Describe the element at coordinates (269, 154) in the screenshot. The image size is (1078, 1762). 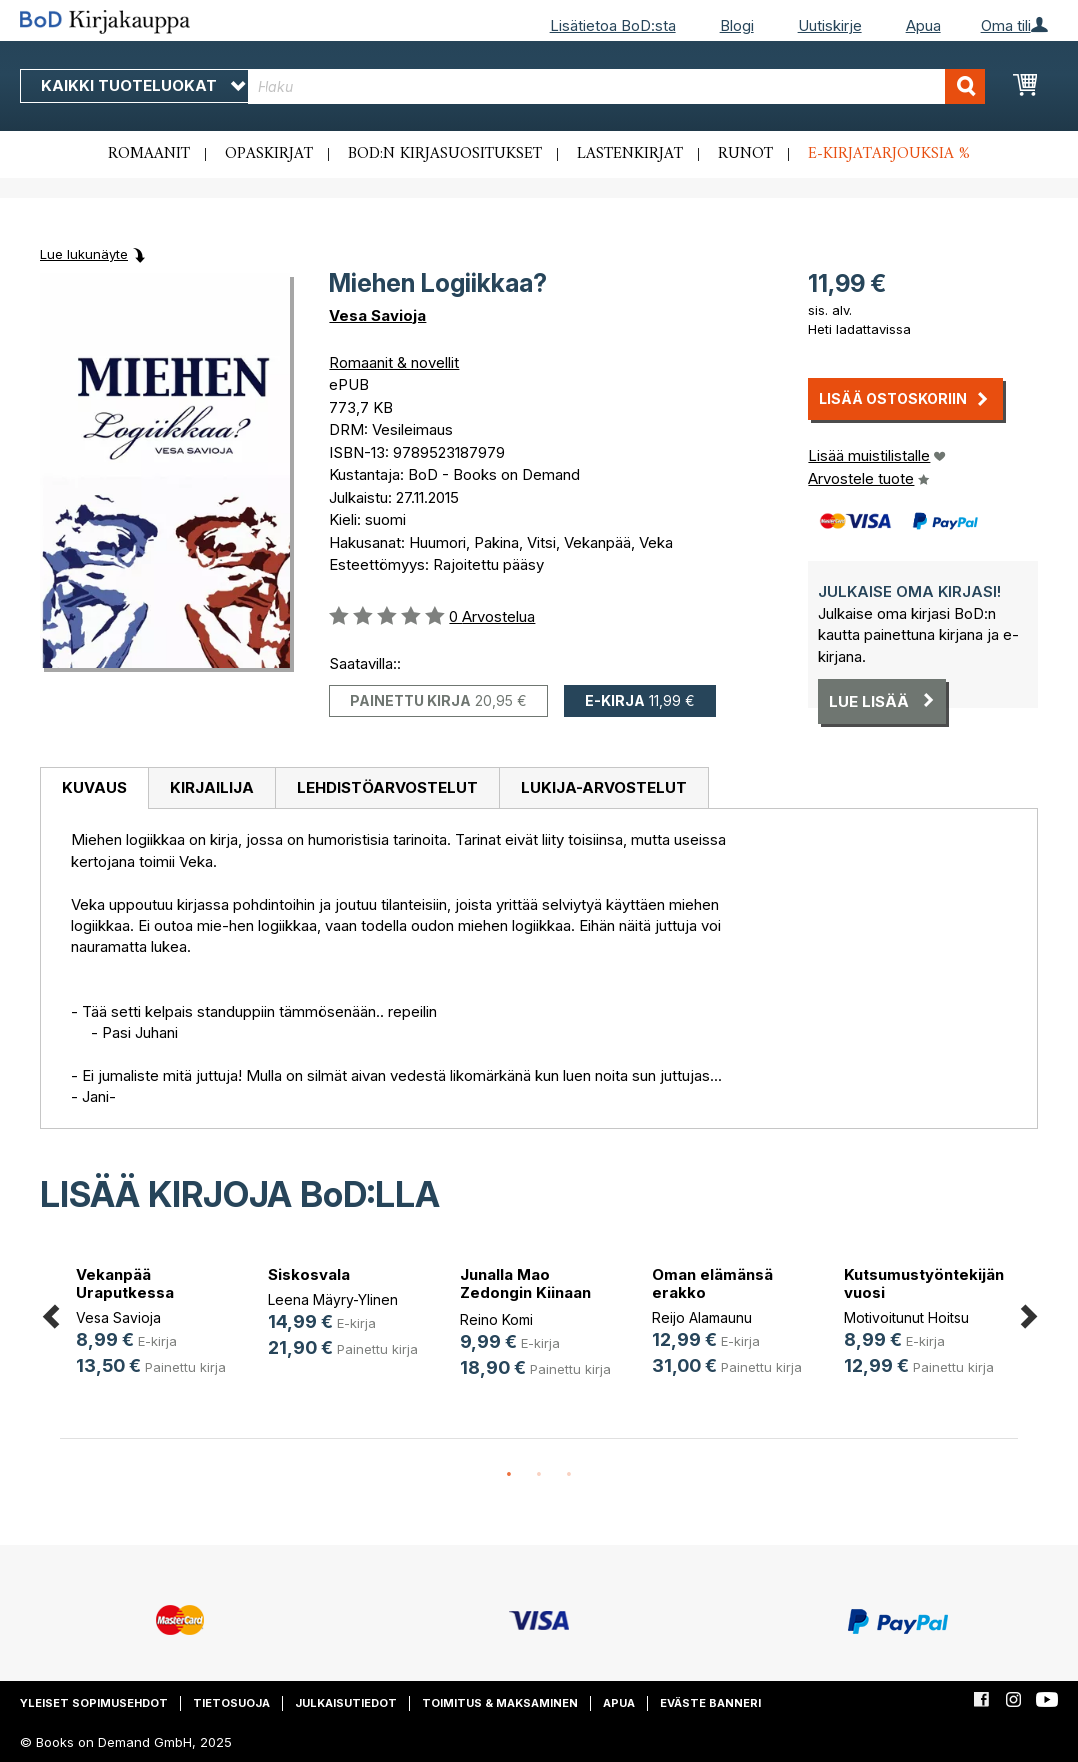
I see `Opaskirjat` at that location.